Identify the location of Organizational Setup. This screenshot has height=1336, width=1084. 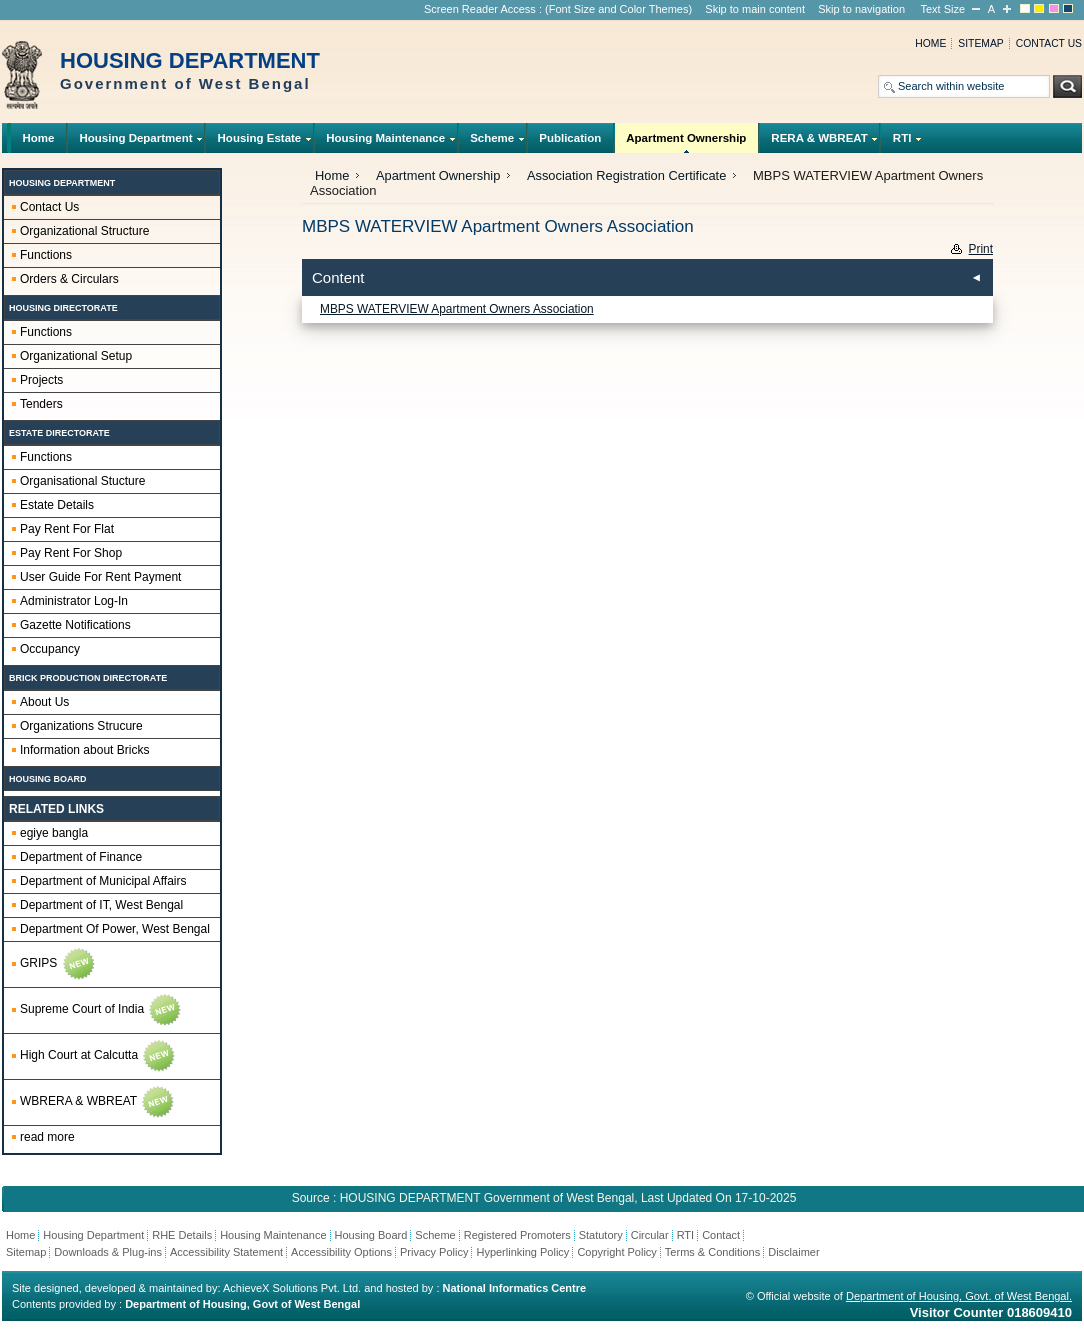
(76, 356).